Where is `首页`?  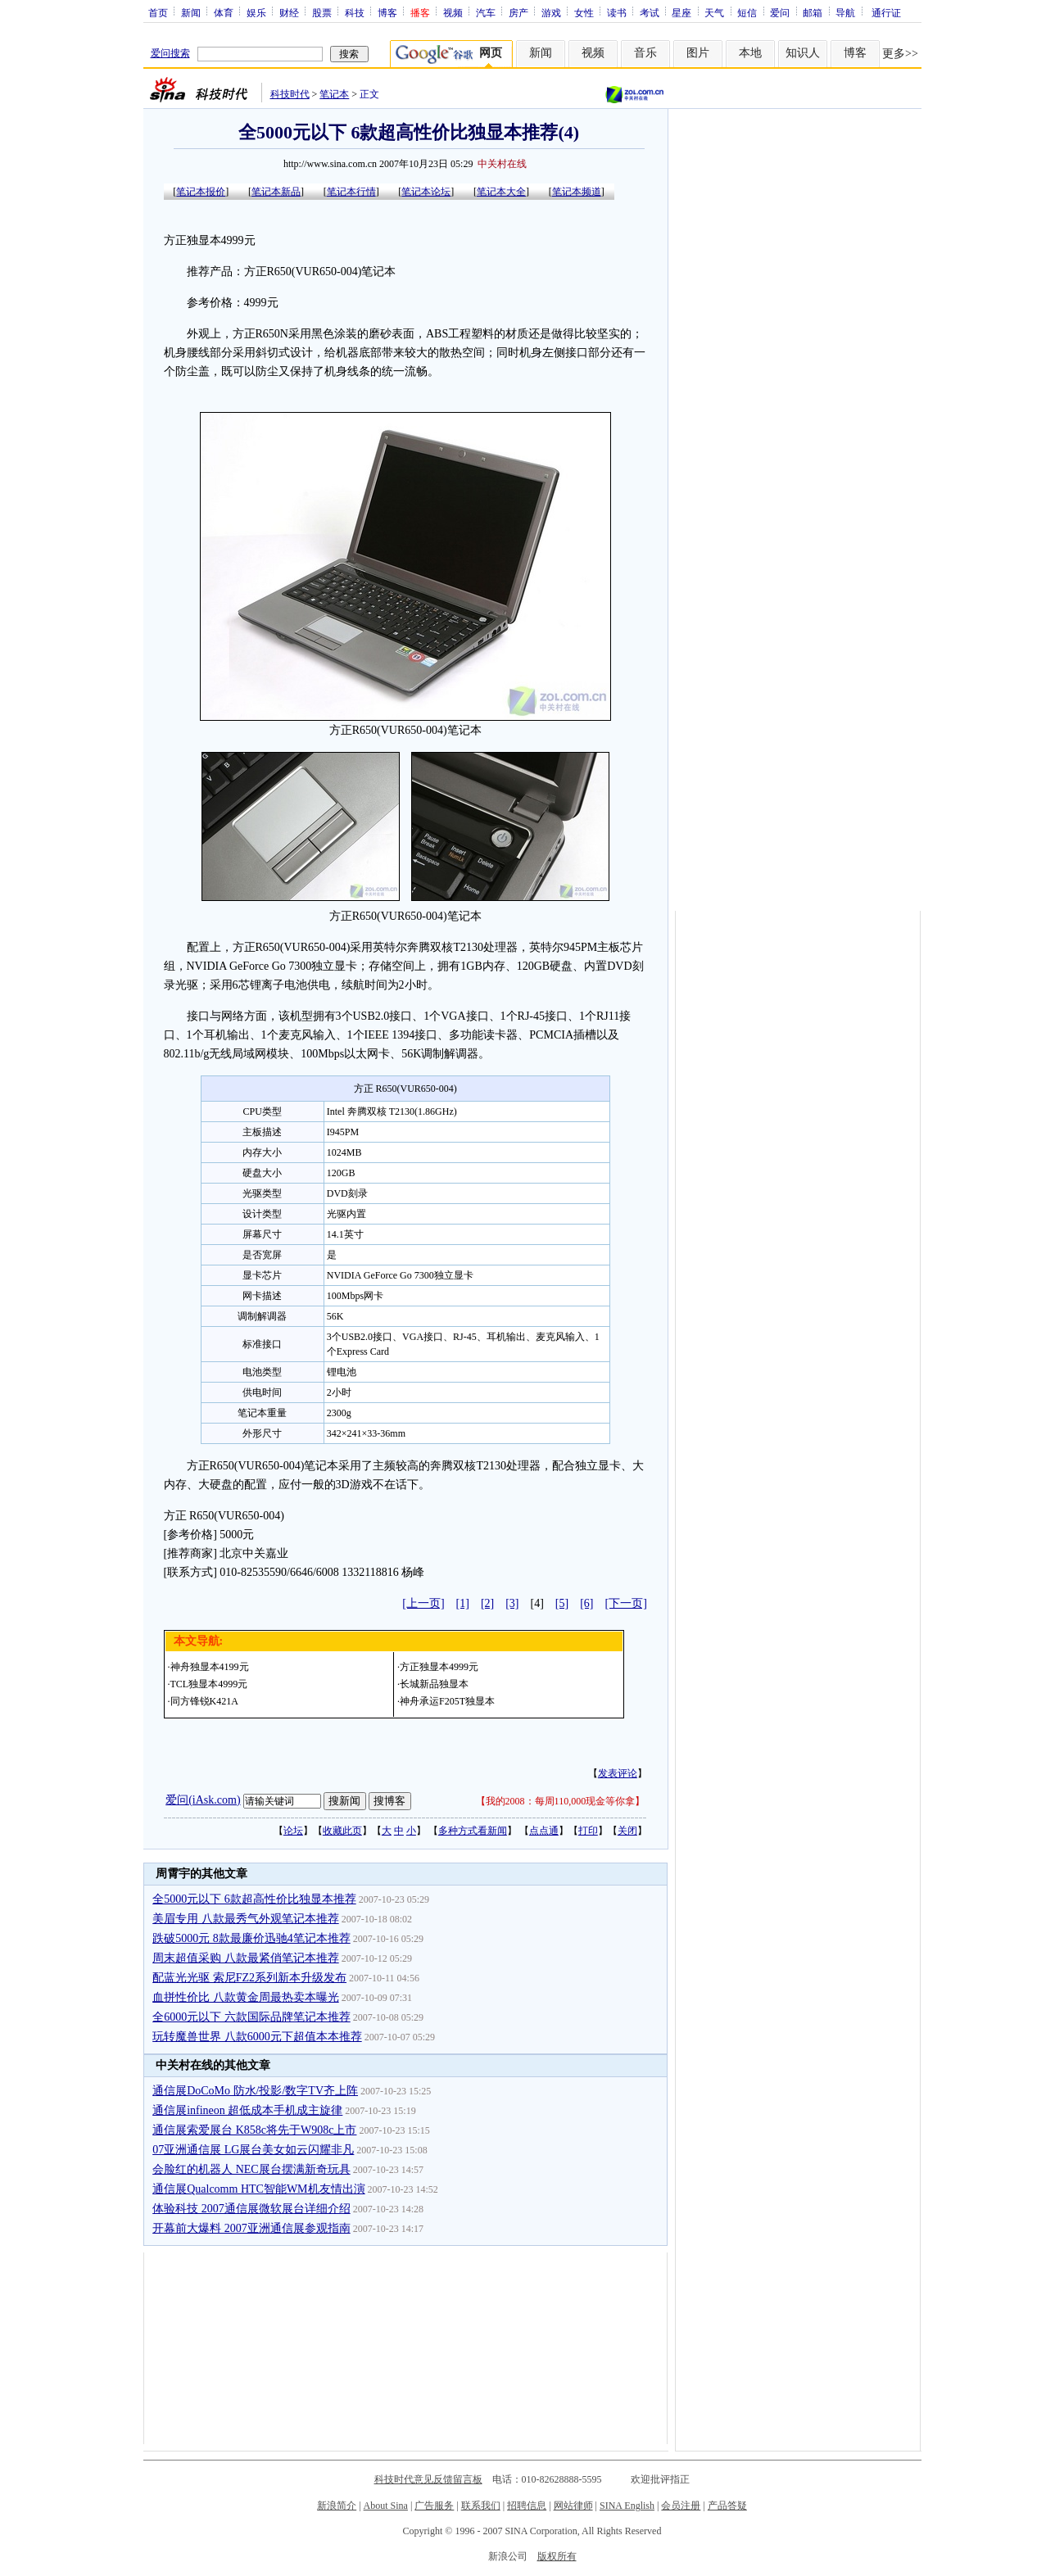
首页 is located at coordinates (158, 12).